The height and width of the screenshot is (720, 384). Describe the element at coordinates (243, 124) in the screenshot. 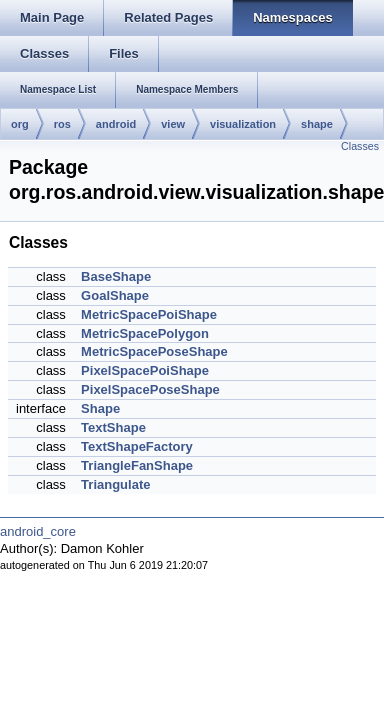

I see `visualization` at that location.